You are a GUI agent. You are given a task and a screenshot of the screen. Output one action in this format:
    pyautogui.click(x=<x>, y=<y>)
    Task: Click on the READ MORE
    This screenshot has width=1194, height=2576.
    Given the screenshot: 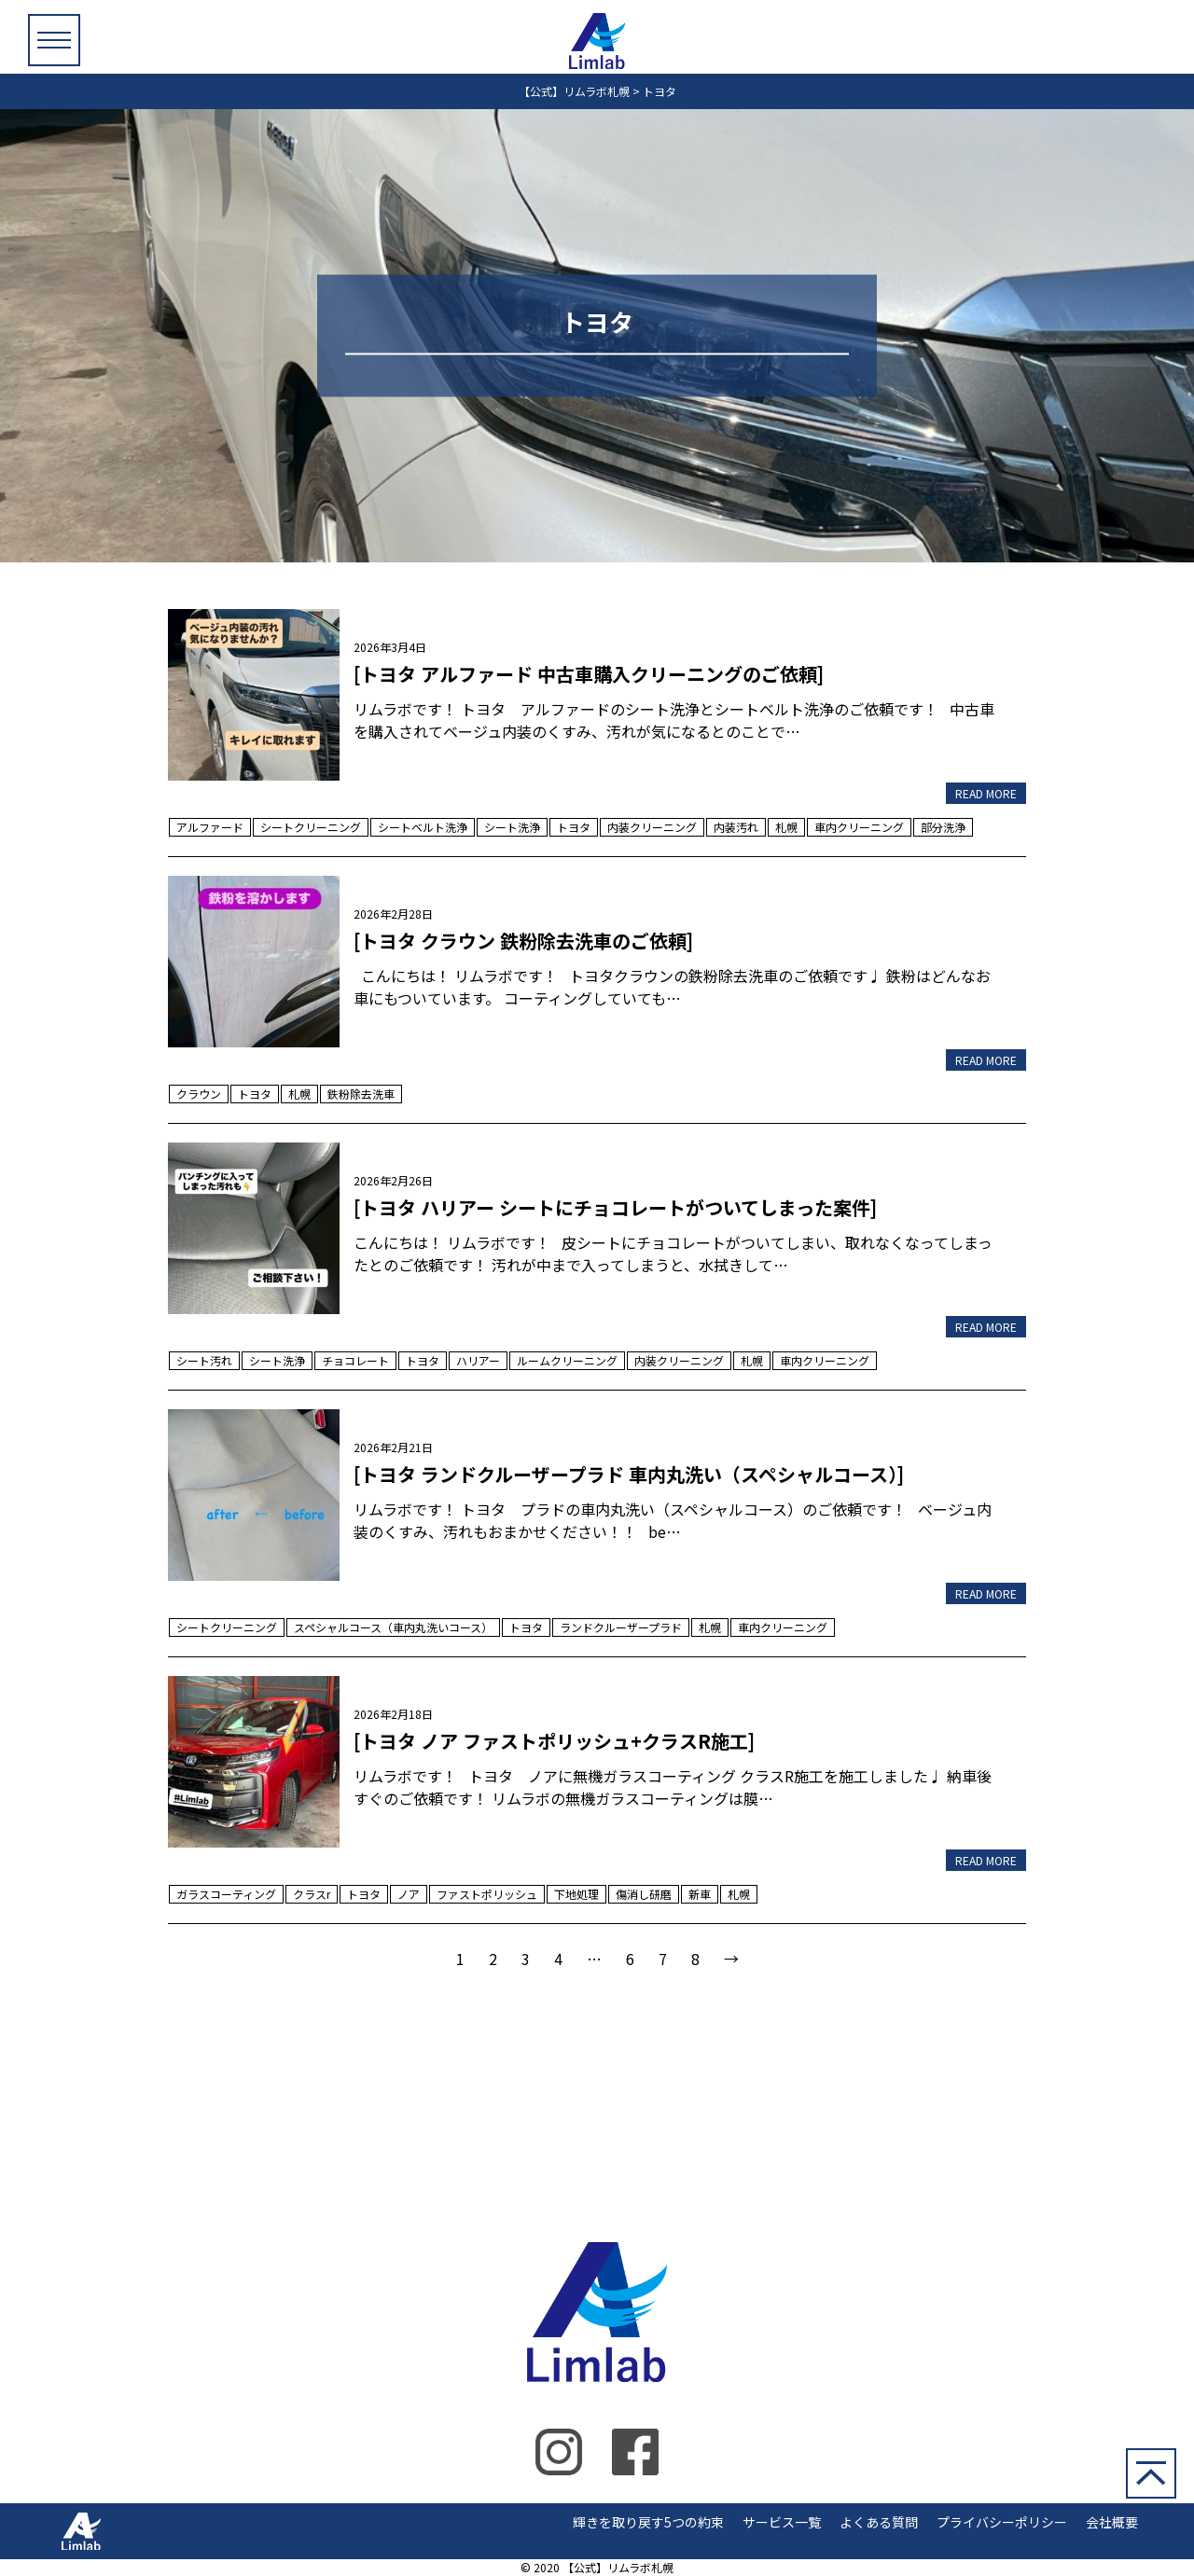 What is the action you would take?
    pyautogui.click(x=986, y=793)
    